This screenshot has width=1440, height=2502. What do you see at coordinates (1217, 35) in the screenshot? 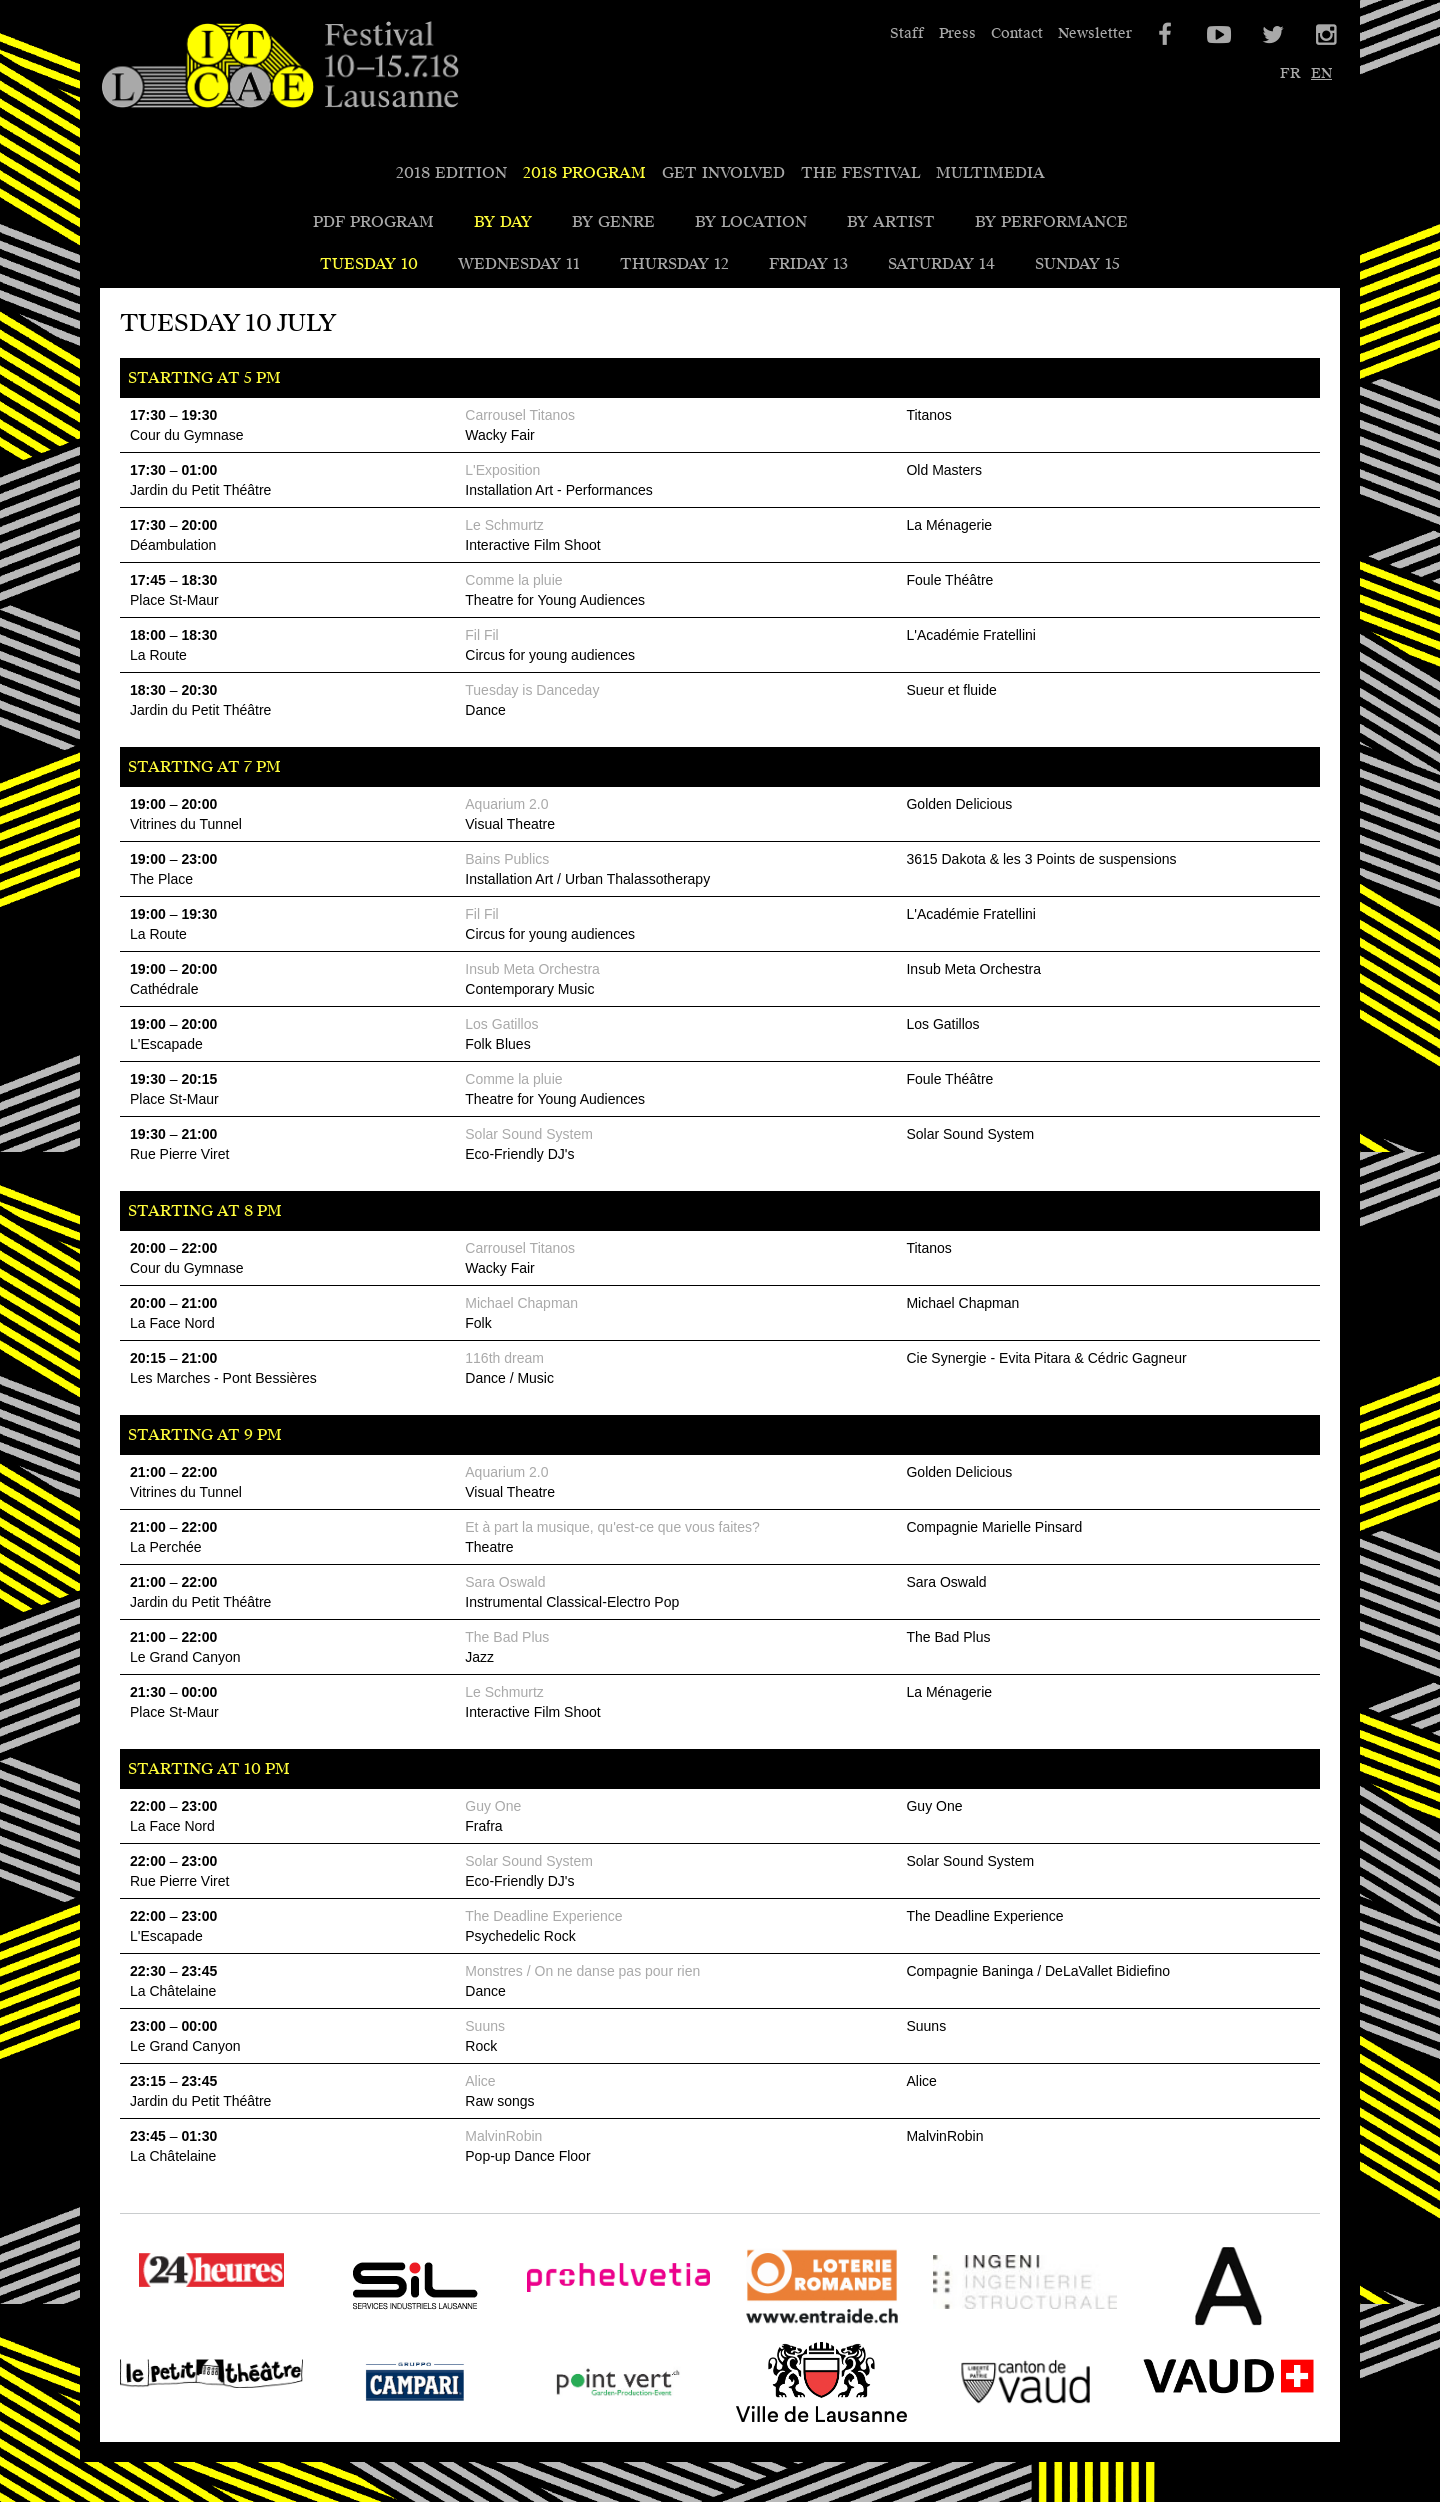
I see `YouTube` at bounding box center [1217, 35].